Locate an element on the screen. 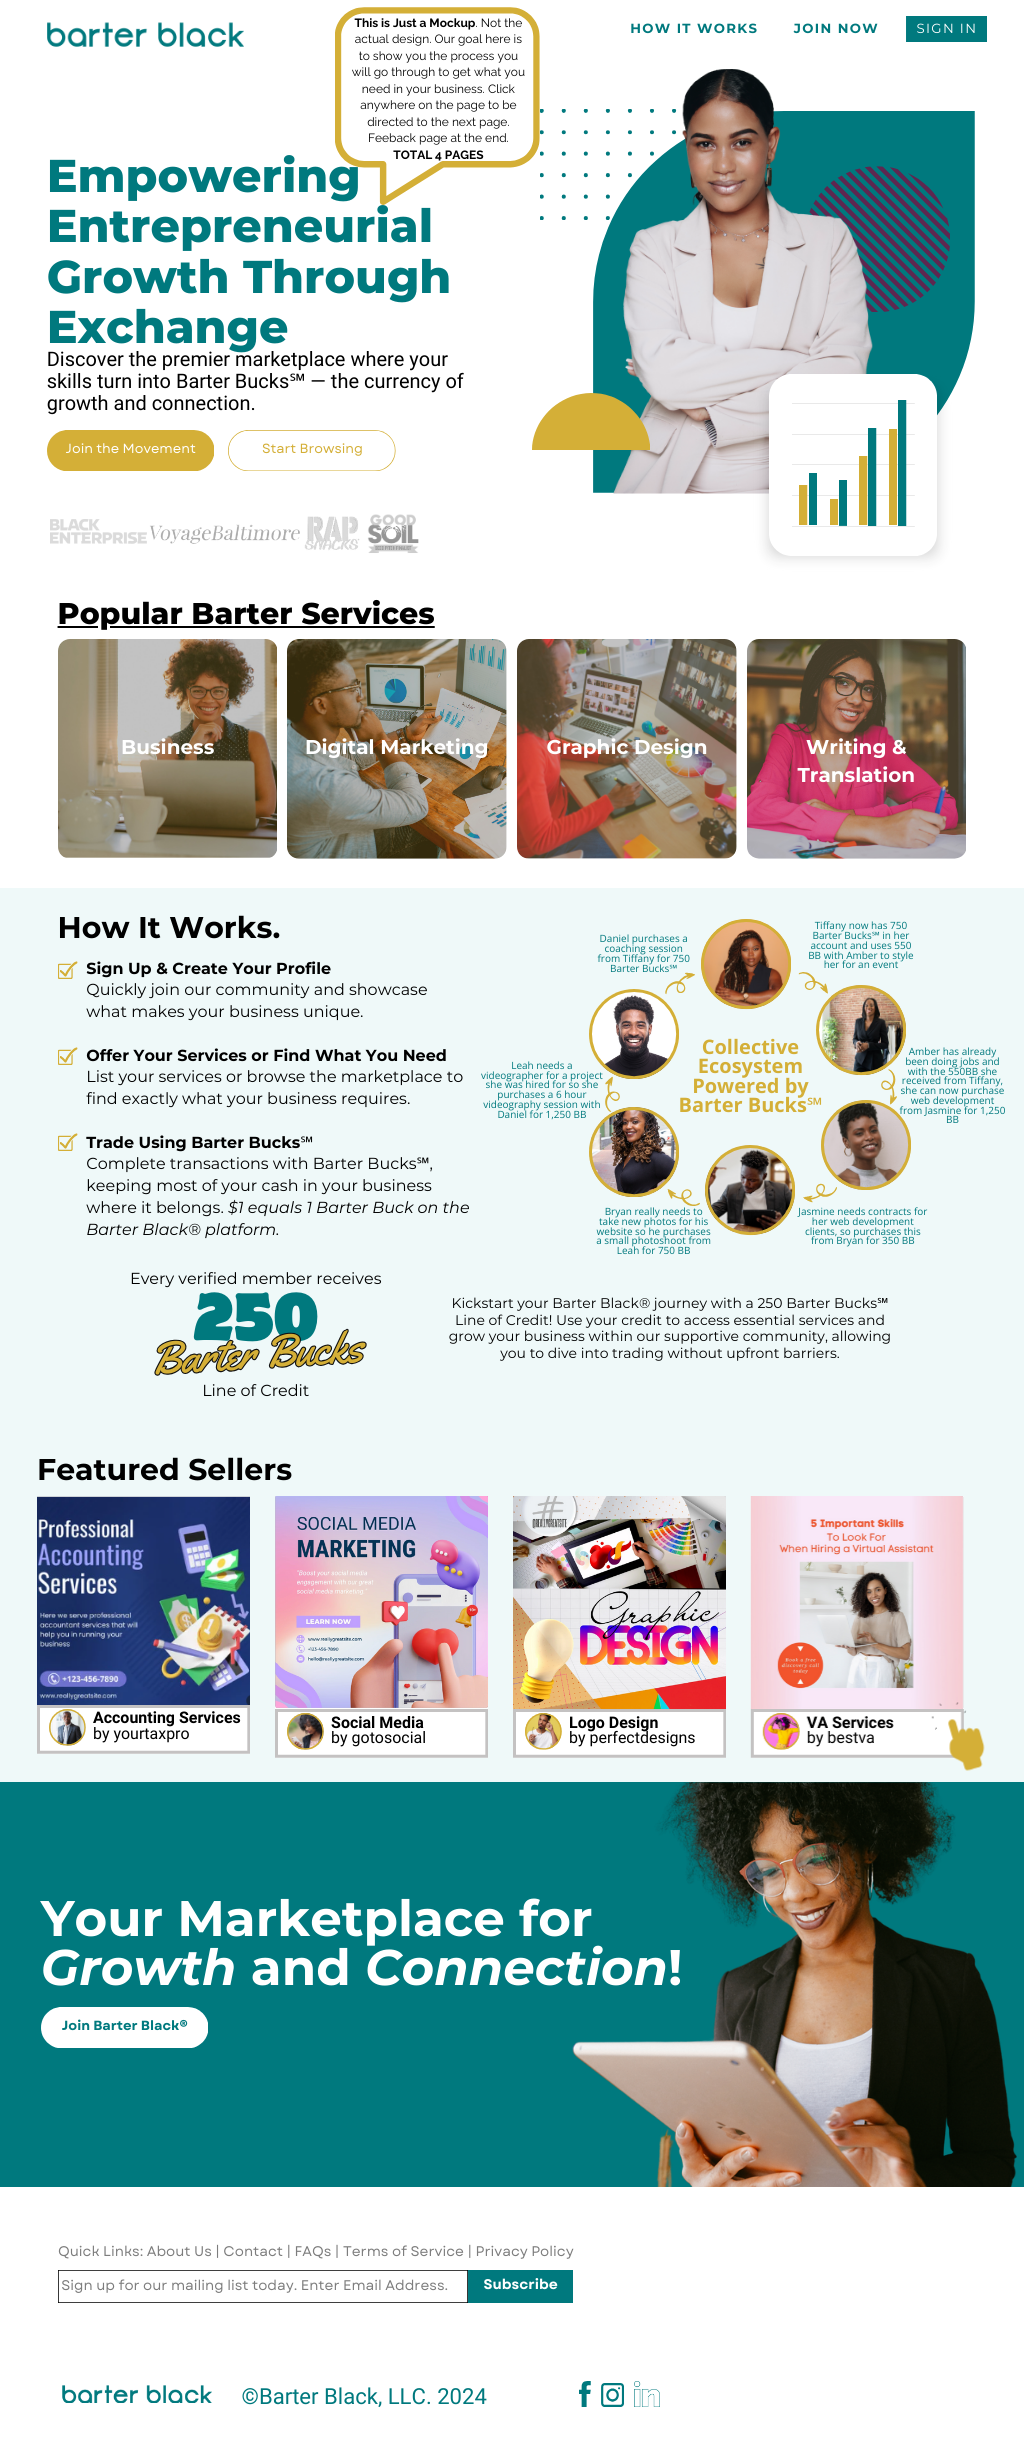 The width and height of the screenshot is (1024, 2437). Discover the premier marketplace where your skills turn into Barter Bucks℠ — the currency of growth and connection. is located at coordinates (255, 380).